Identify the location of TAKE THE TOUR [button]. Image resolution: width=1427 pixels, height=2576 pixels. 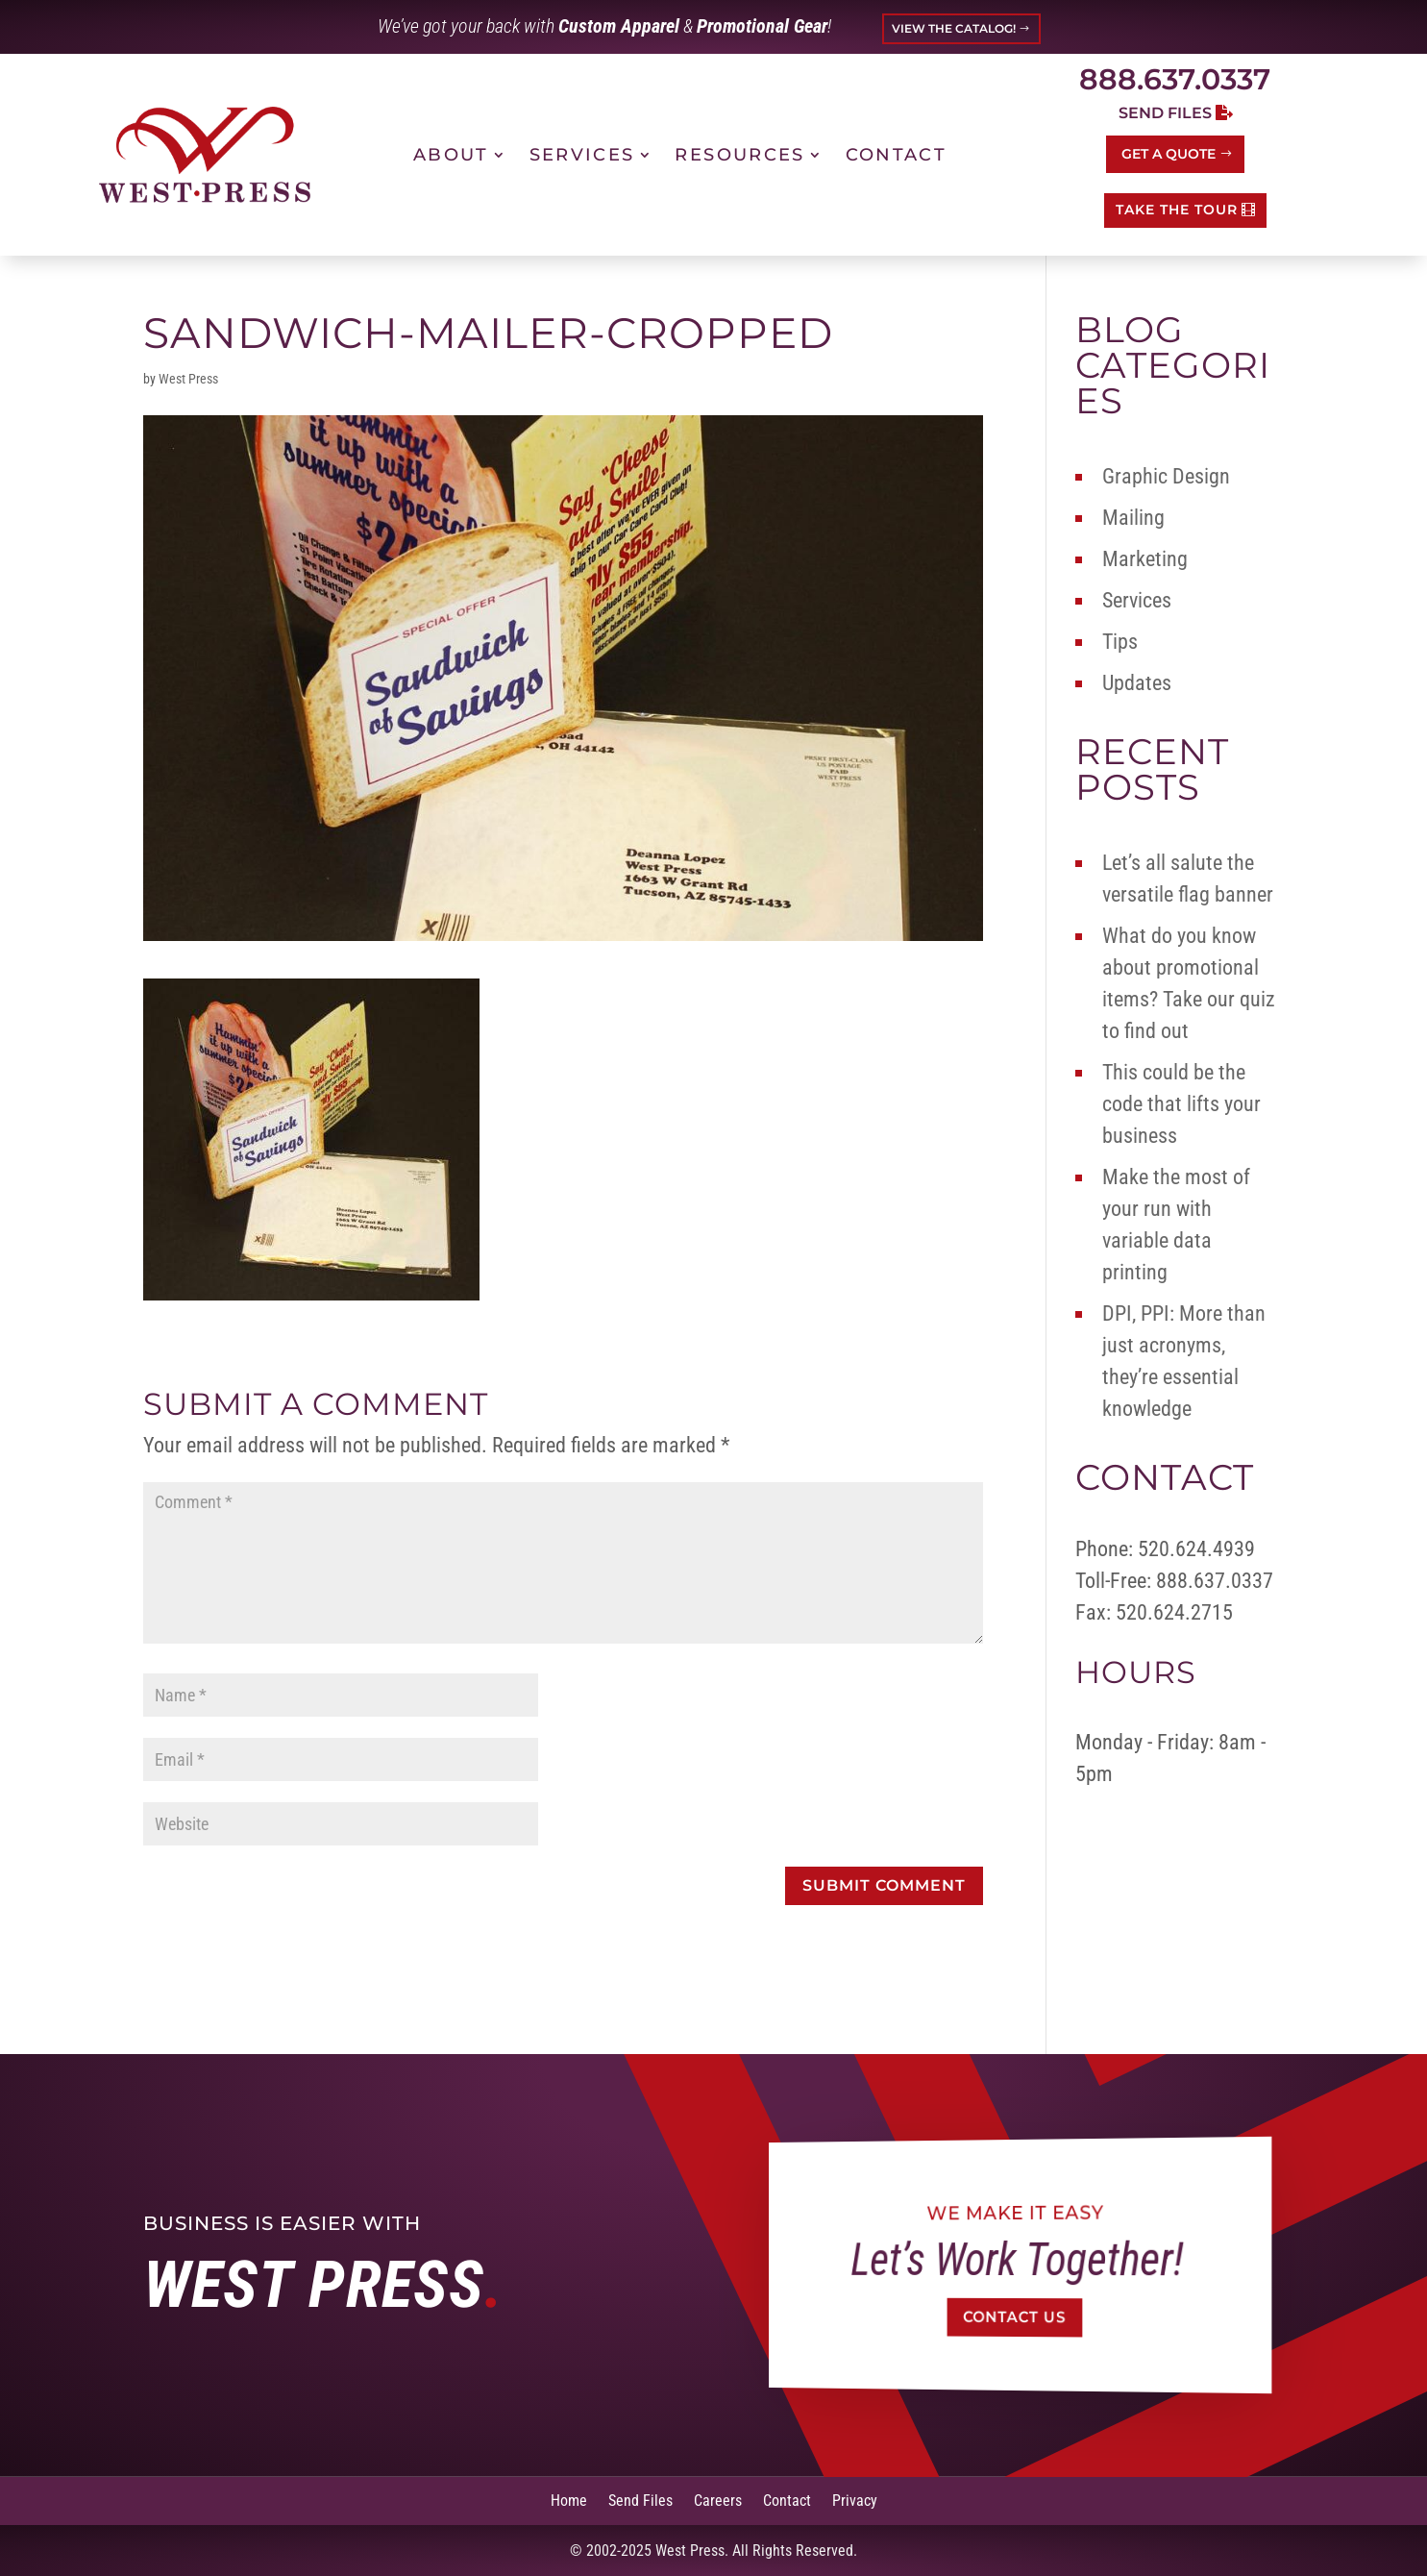
(1177, 209).